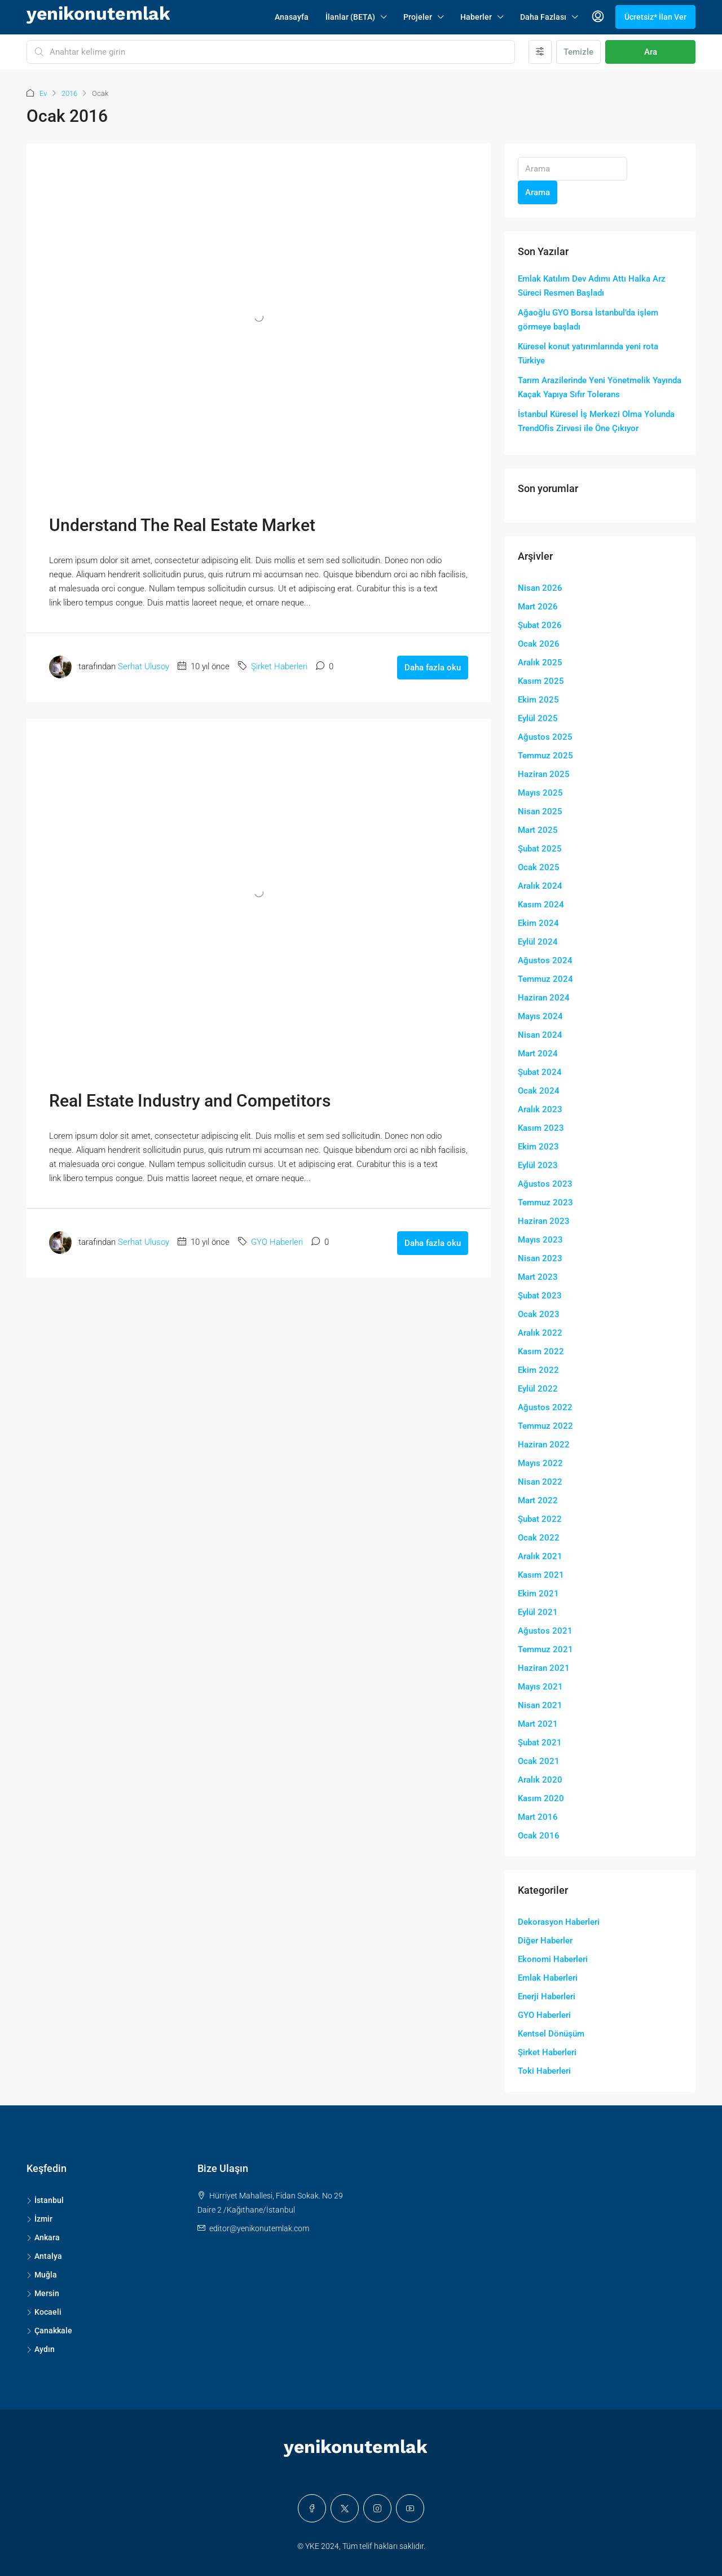 The image size is (722, 2576). Describe the element at coordinates (540, 52) in the screenshot. I see `[Gelişmiş]` at that location.